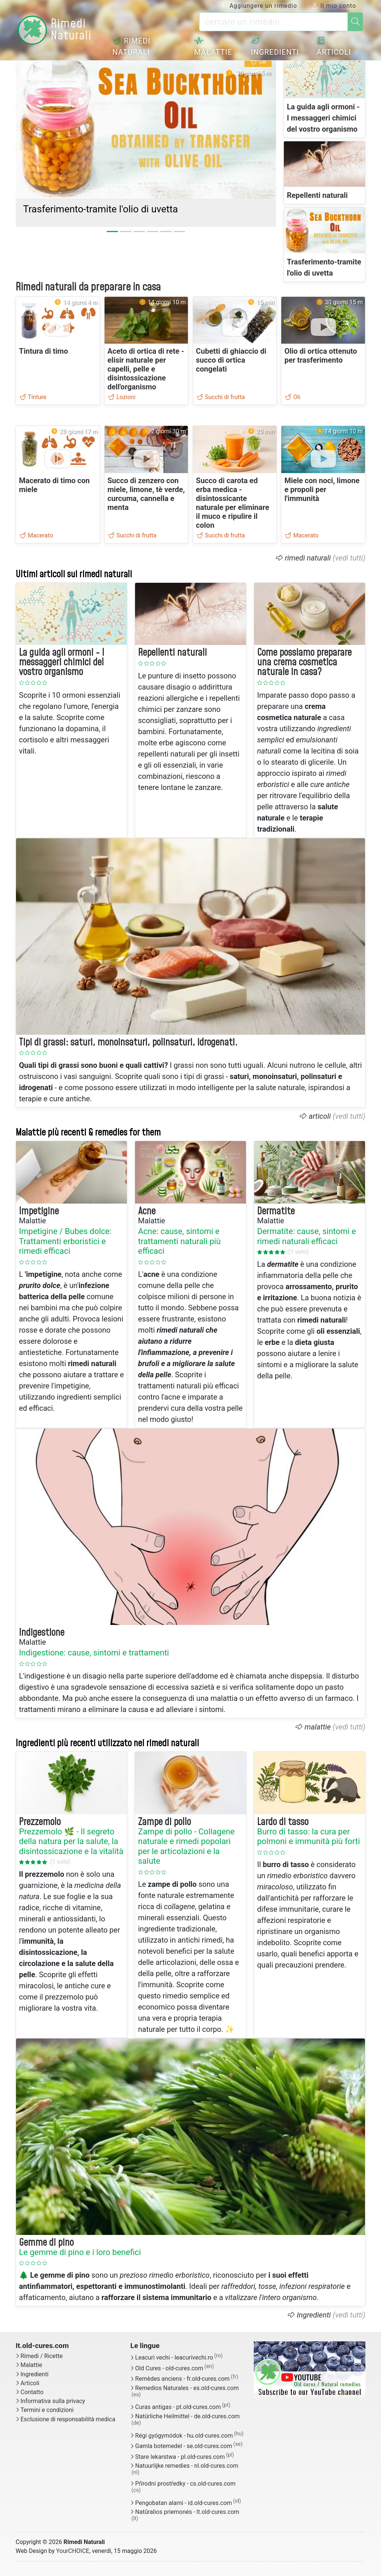 Image resolution: width=381 pixels, height=2576 pixels. What do you see at coordinates (174, 2357) in the screenshot?
I see `Leacuri vechi - leacurivechi.ro` at bounding box center [174, 2357].